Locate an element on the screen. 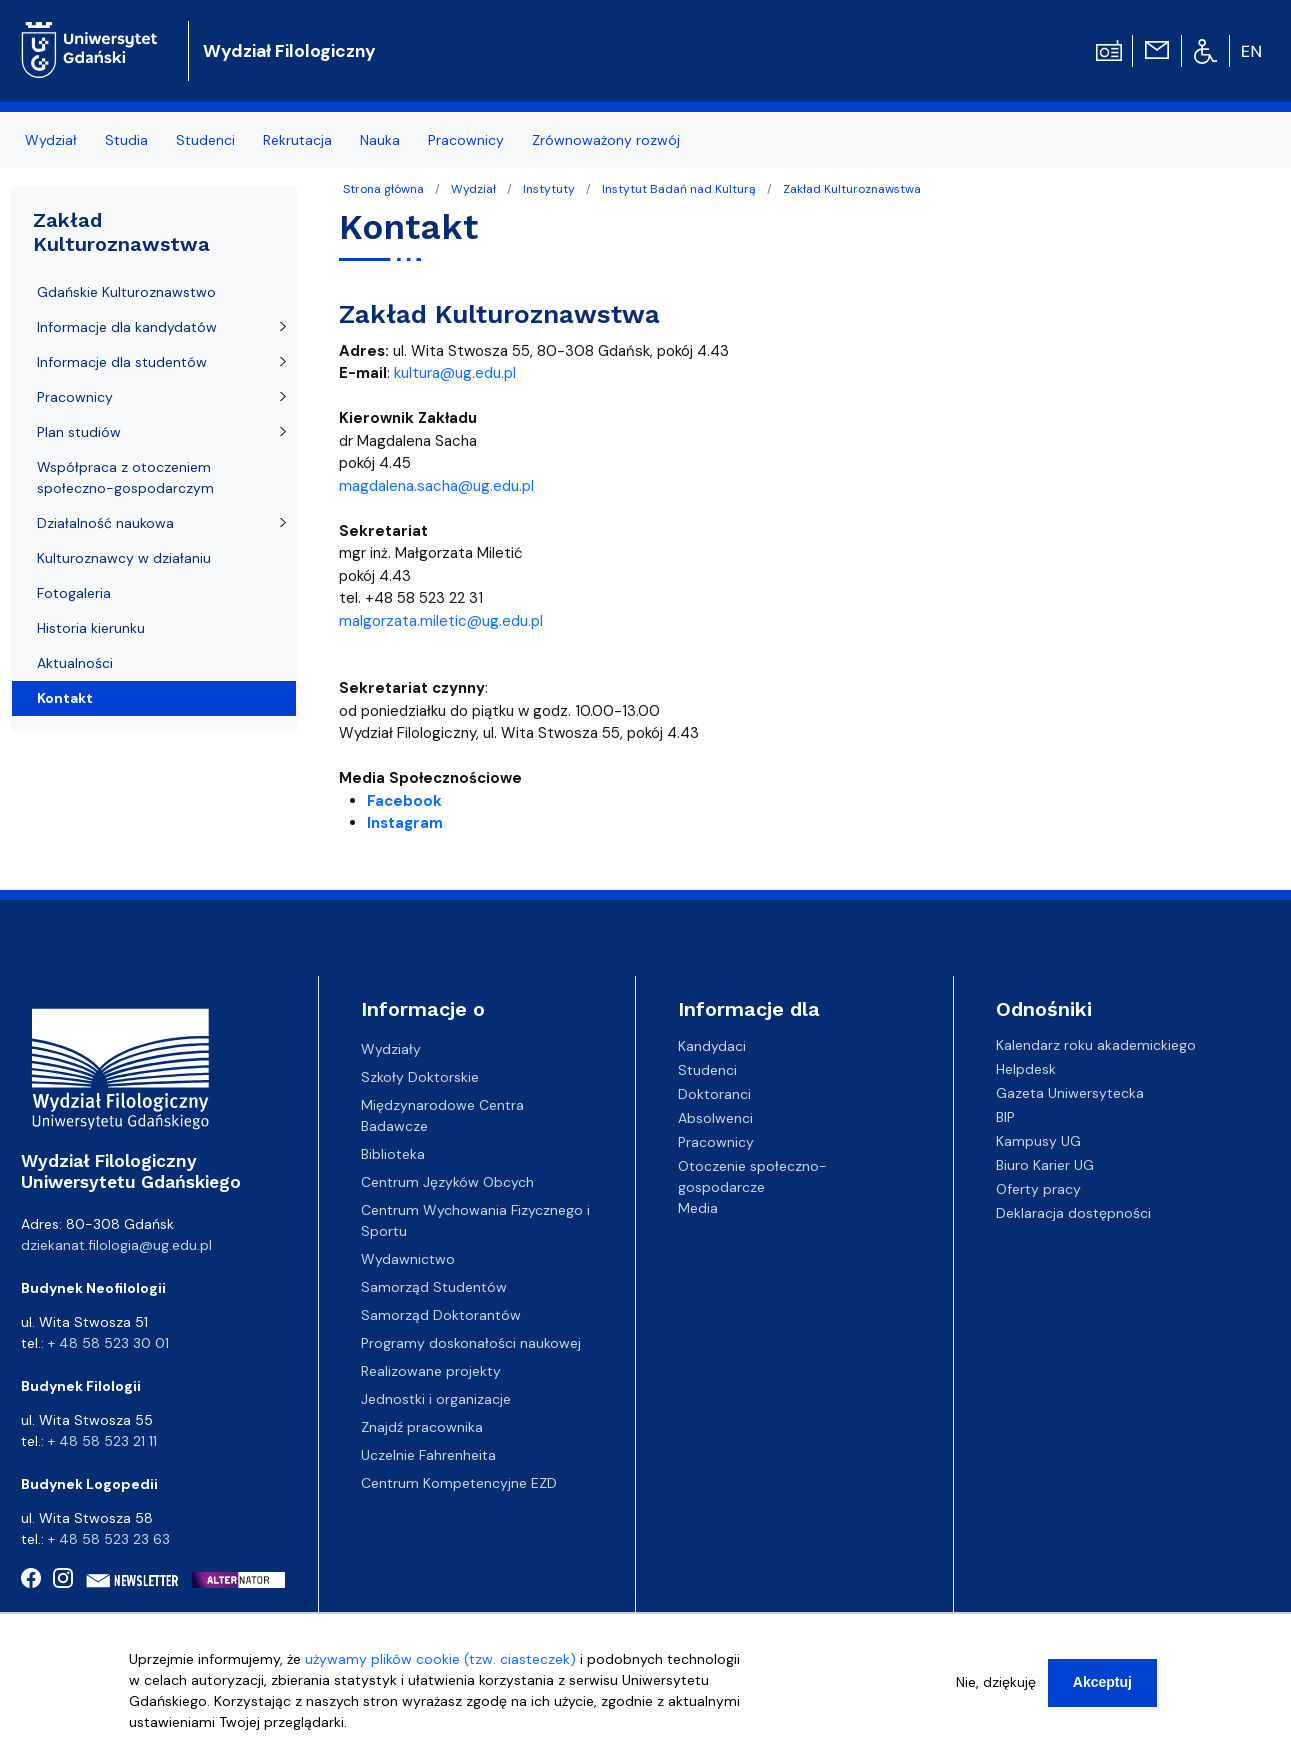 The height and width of the screenshot is (1739, 1291). kultura@ug.edu.pl is located at coordinates (455, 373).